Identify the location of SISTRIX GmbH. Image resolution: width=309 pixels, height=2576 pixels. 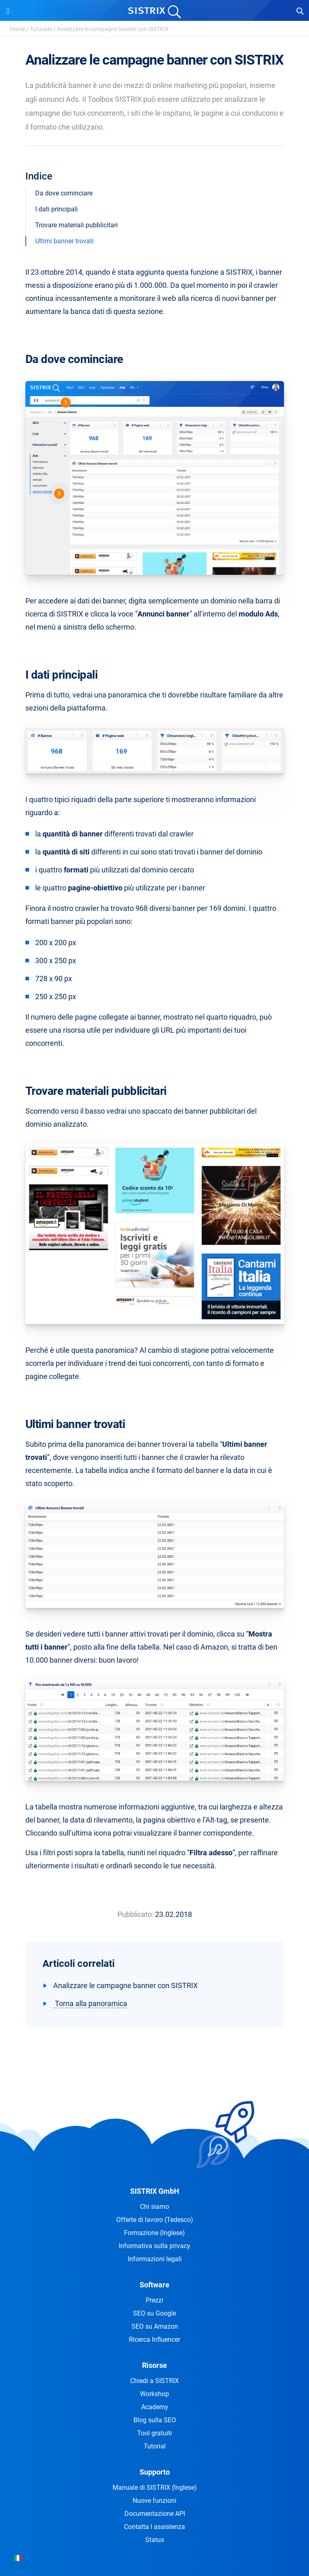
(154, 2191).